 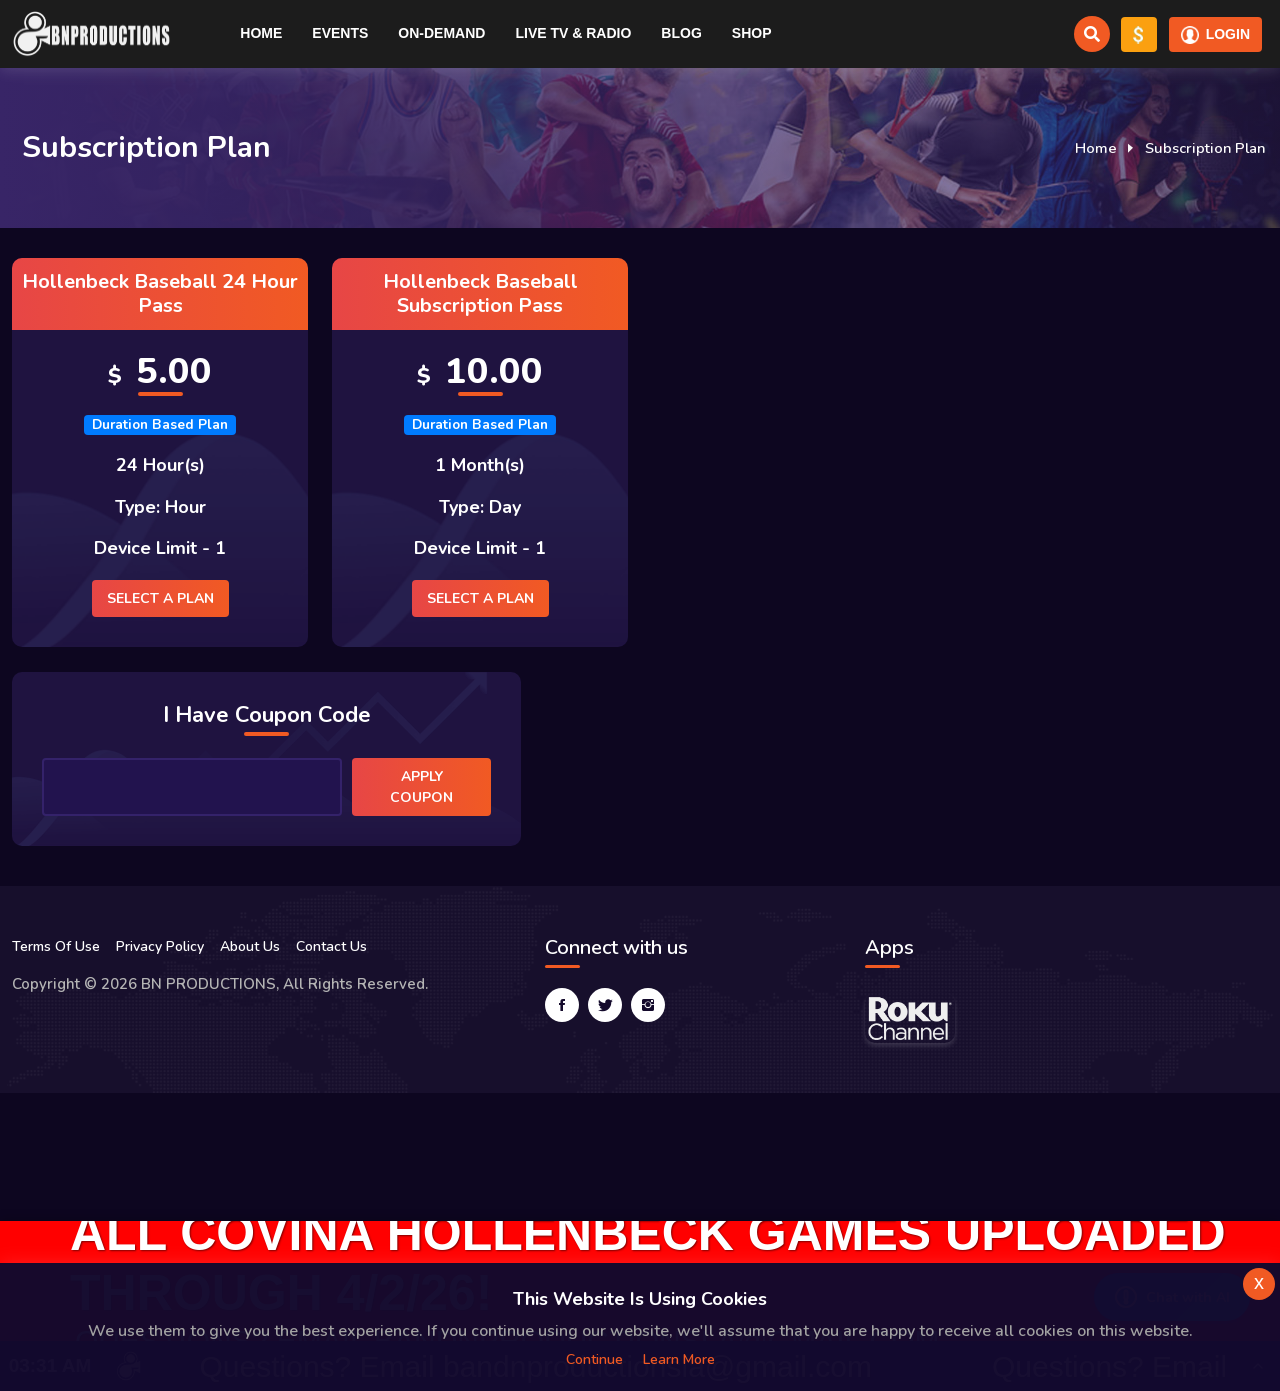 I want to click on Shop, so click(x=752, y=33).